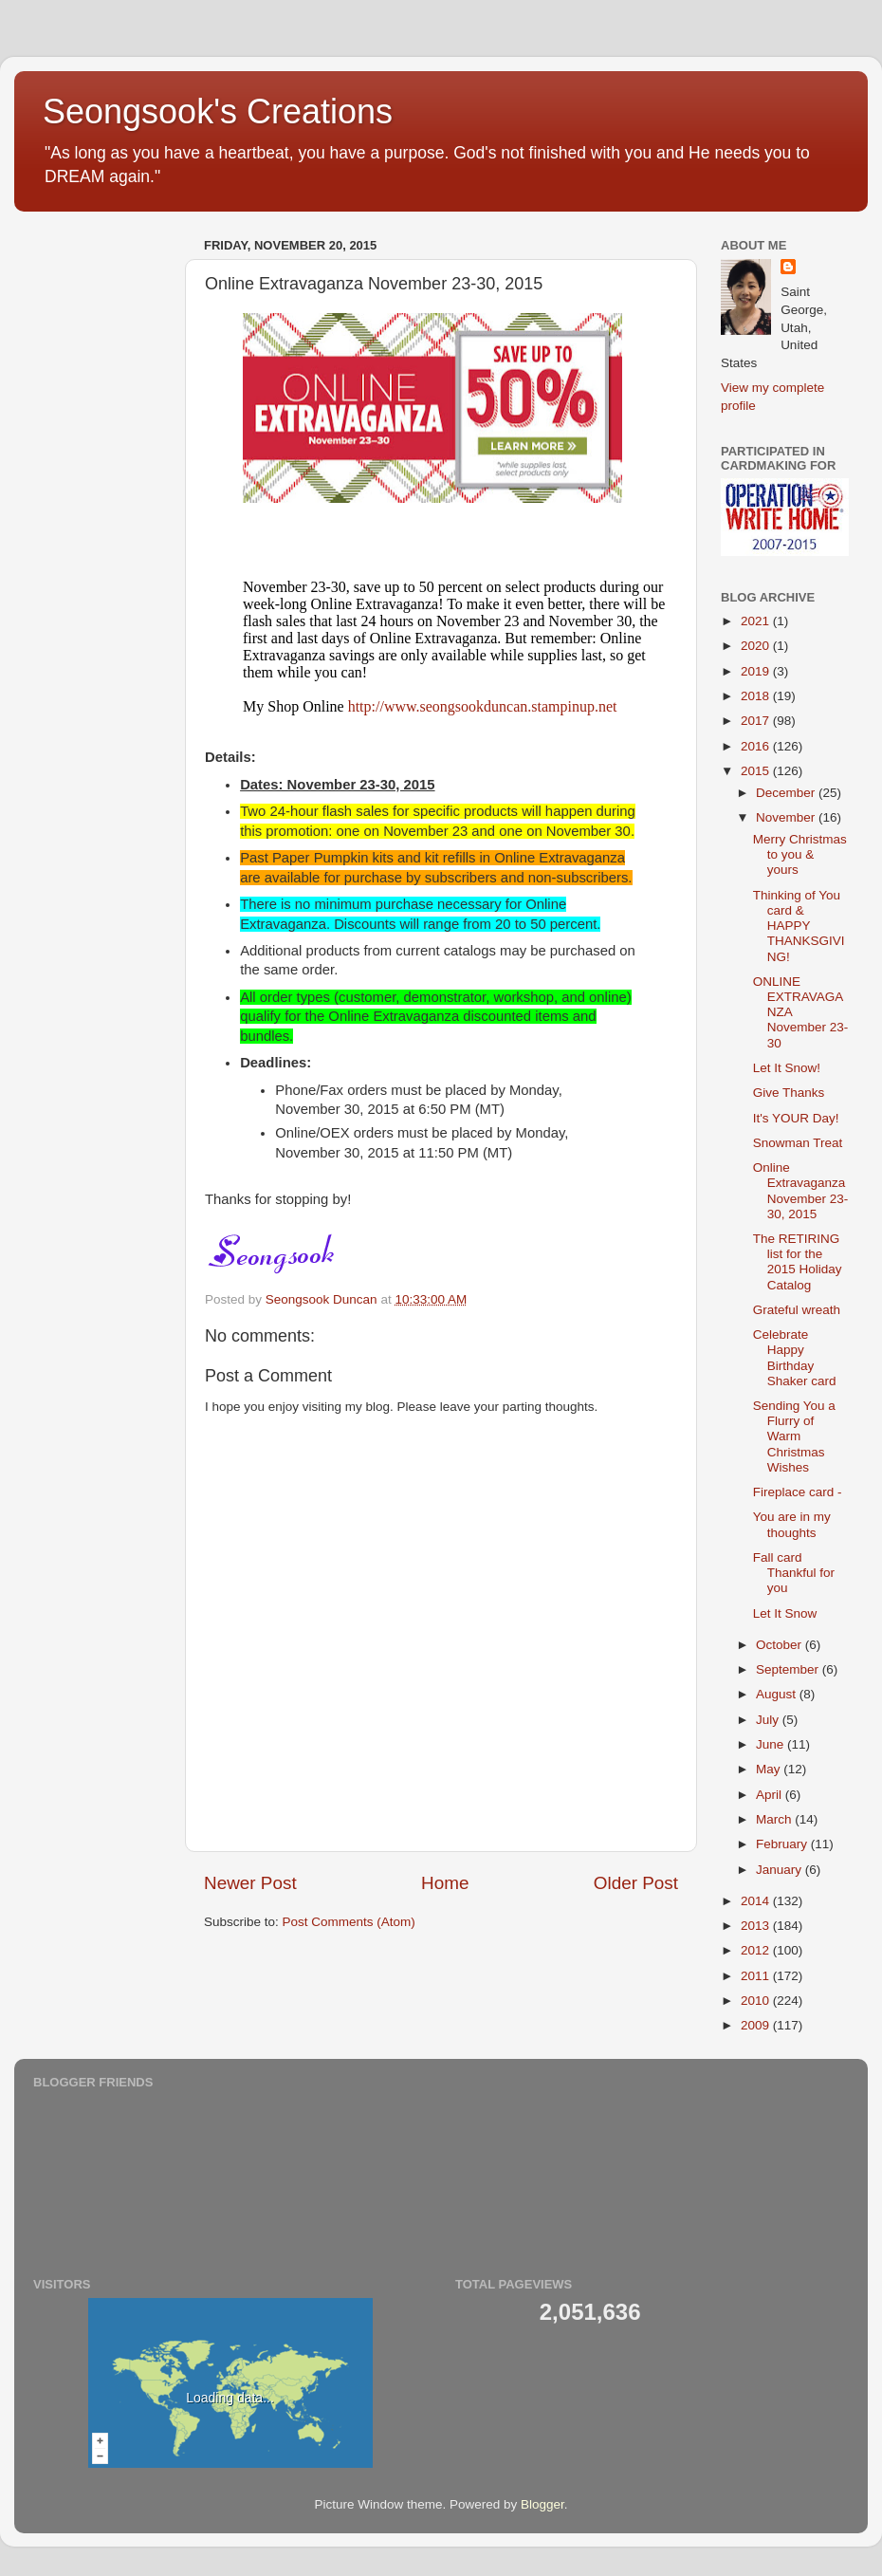  Describe the element at coordinates (787, 793) in the screenshot. I see `December` at that location.